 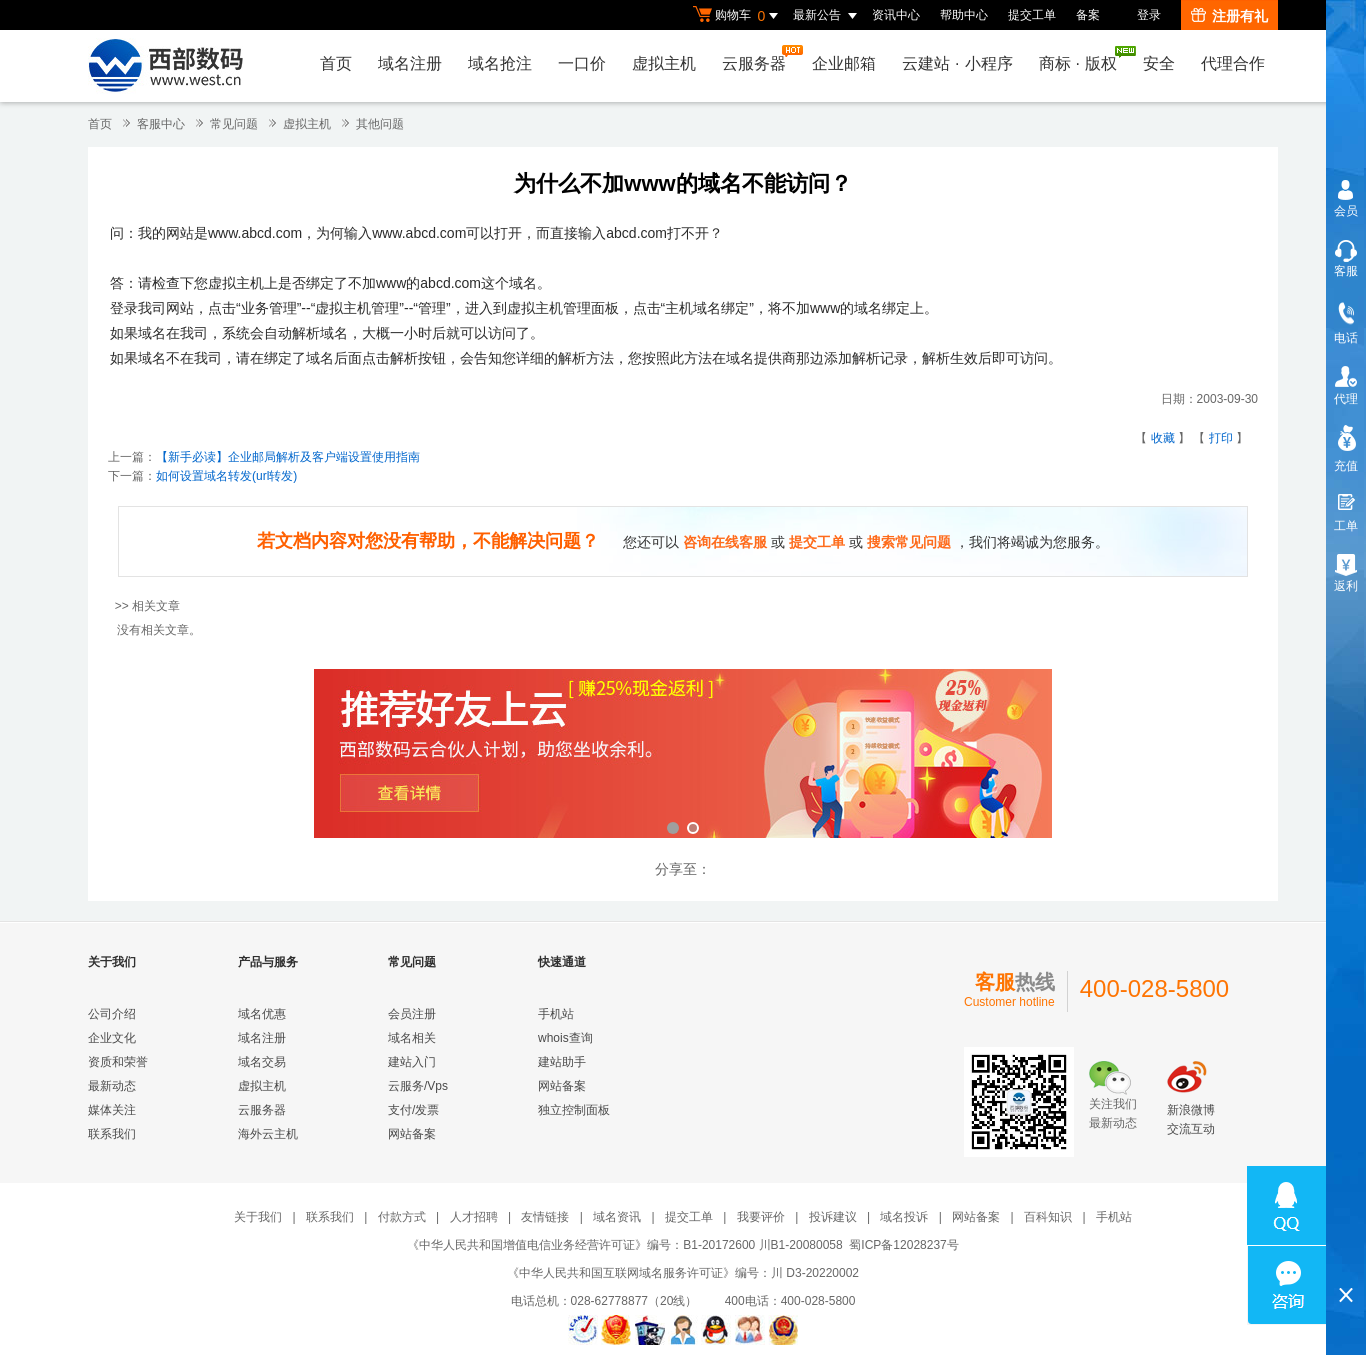 What do you see at coordinates (896, 15) in the screenshot?
I see `资讯中心` at bounding box center [896, 15].